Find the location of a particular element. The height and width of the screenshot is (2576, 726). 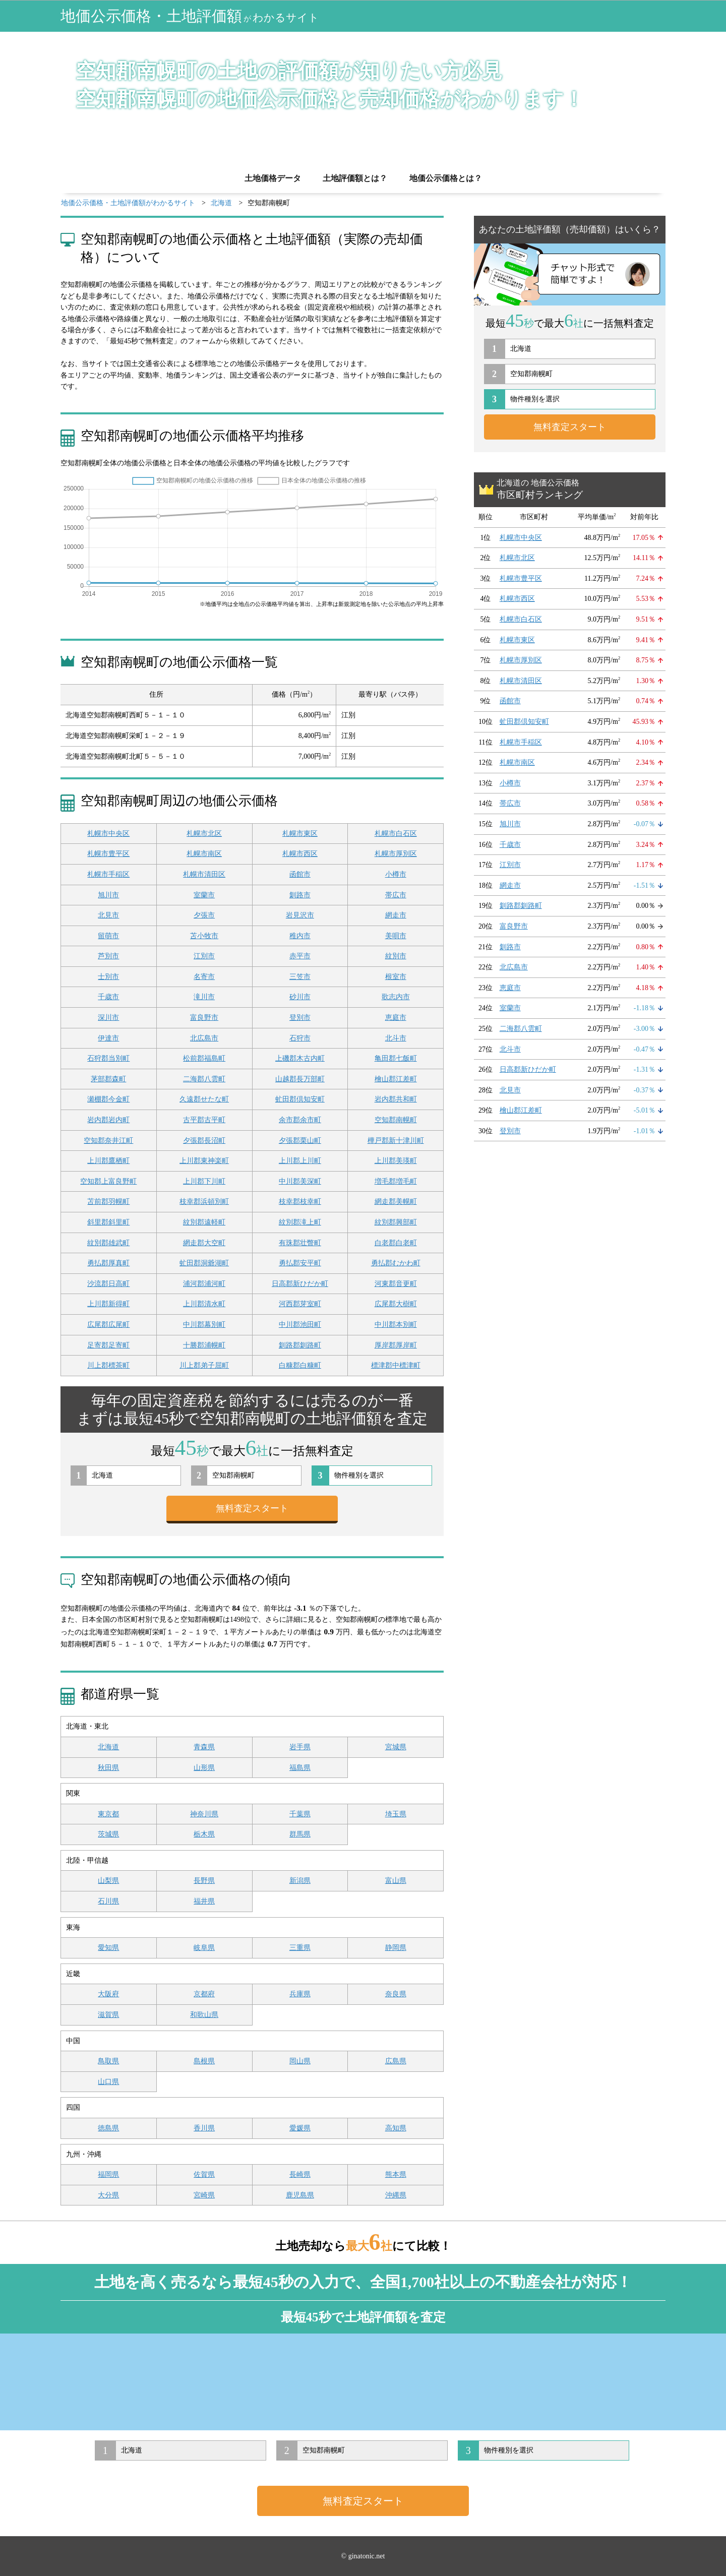

空知郡上富良野町 is located at coordinates (108, 1181).